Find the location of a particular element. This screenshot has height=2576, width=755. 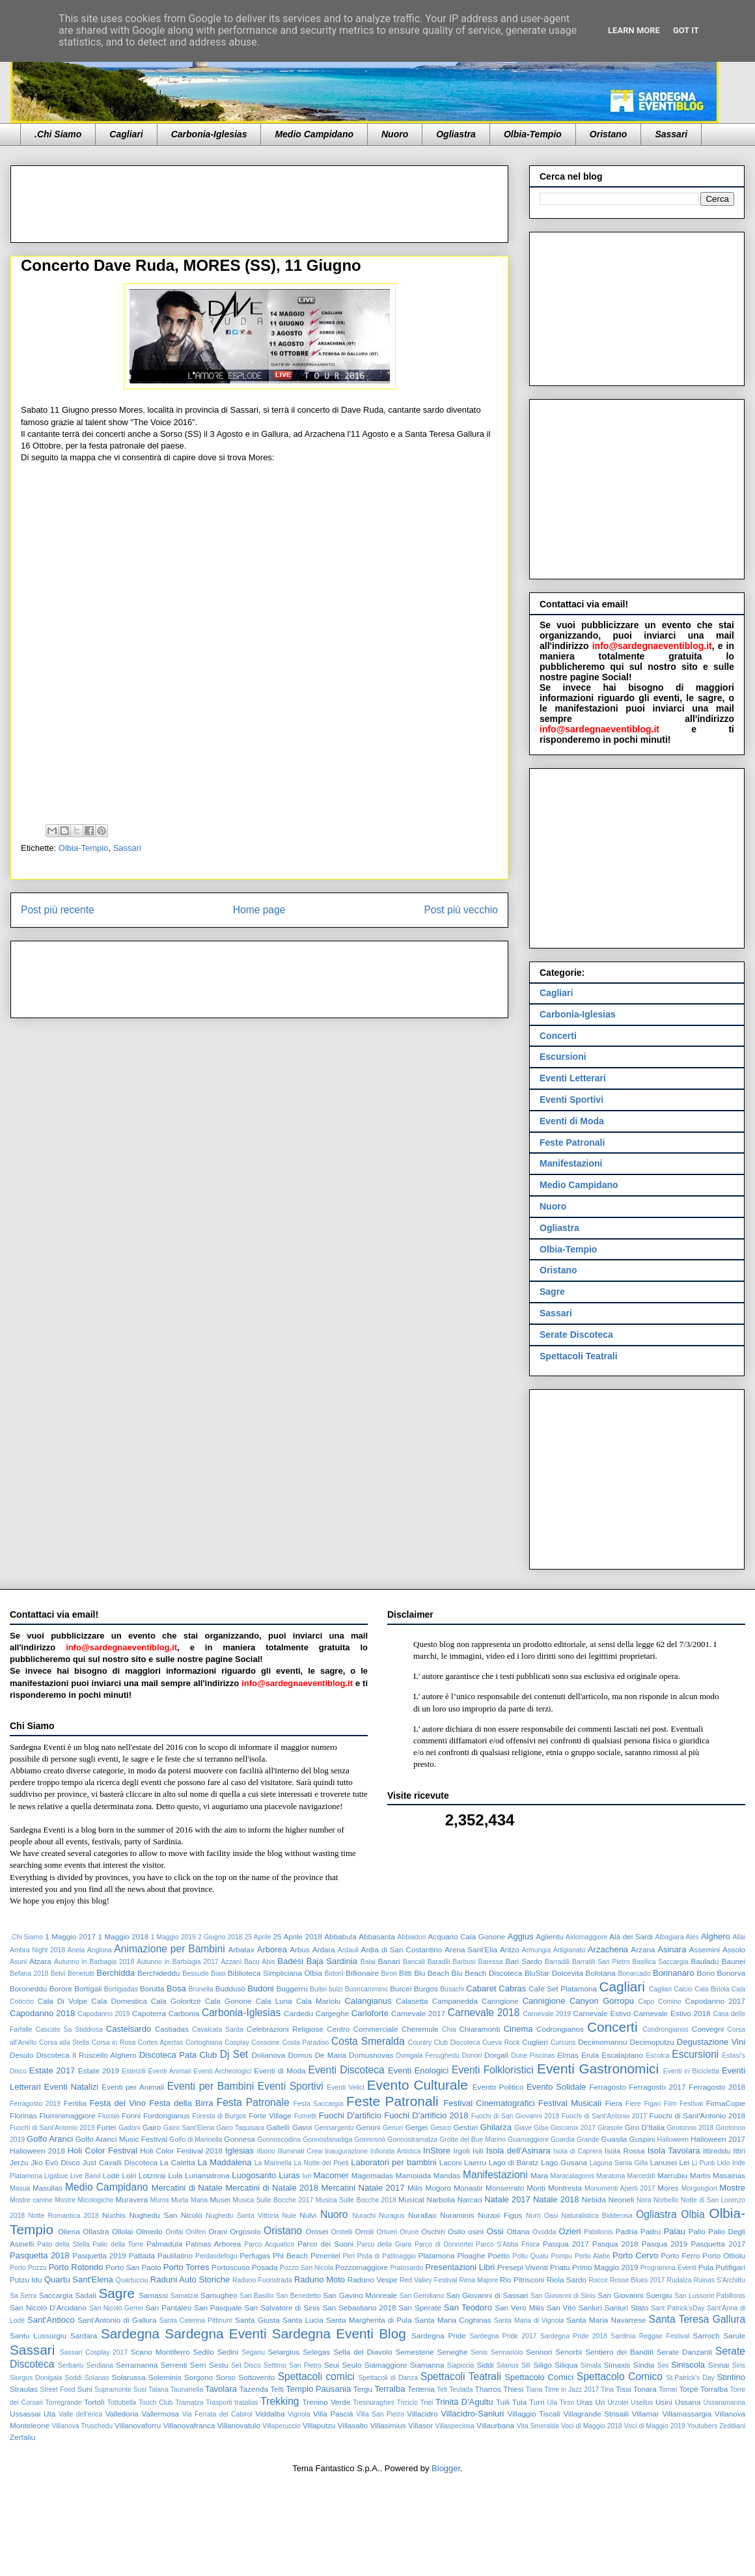

Nughedu San Nicolò is located at coordinates (165, 2215).